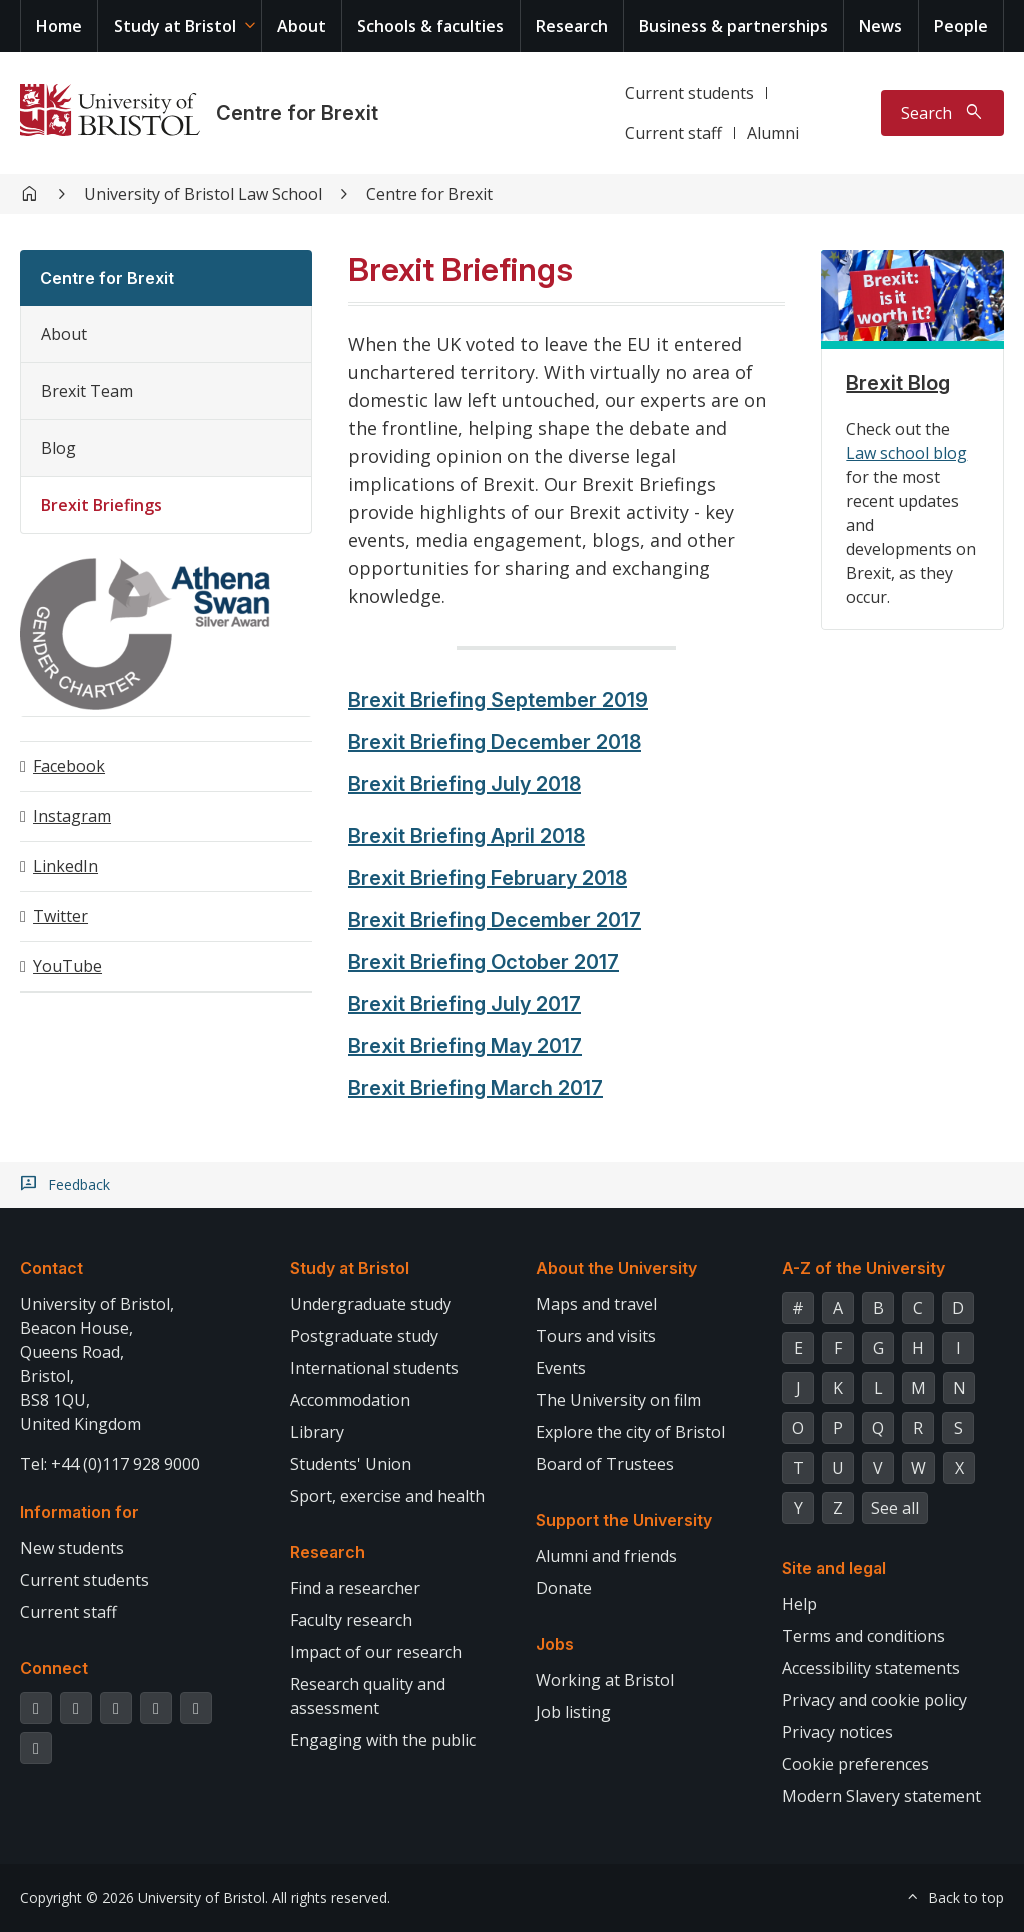 The image size is (1024, 1932). What do you see at coordinates (367, 1696) in the screenshot?
I see `Research quality and assessment` at bounding box center [367, 1696].